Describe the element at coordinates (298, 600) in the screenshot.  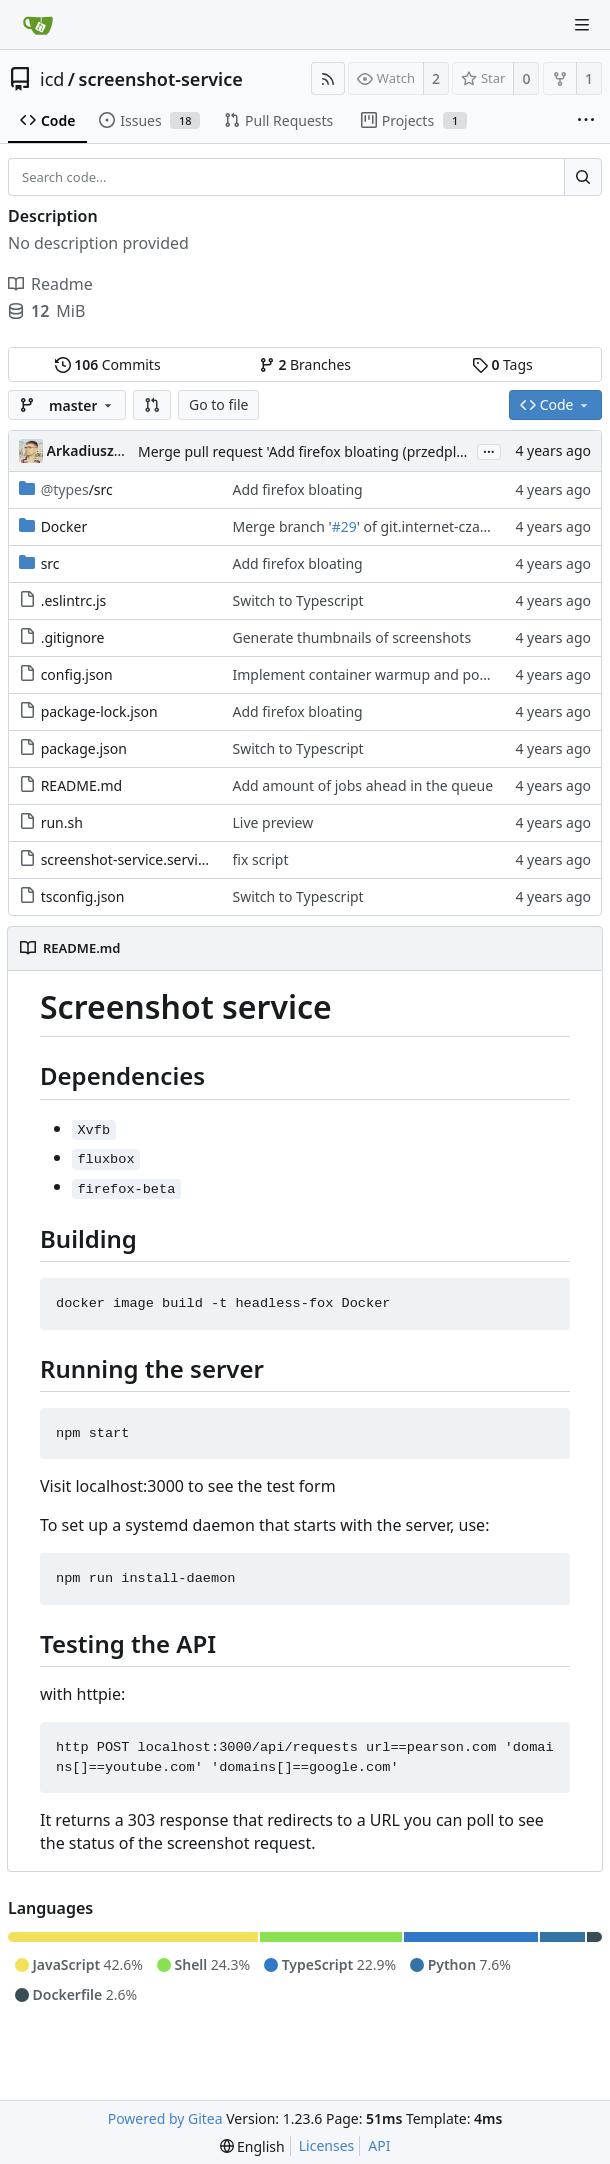
I see `Switch to Typescript` at that location.